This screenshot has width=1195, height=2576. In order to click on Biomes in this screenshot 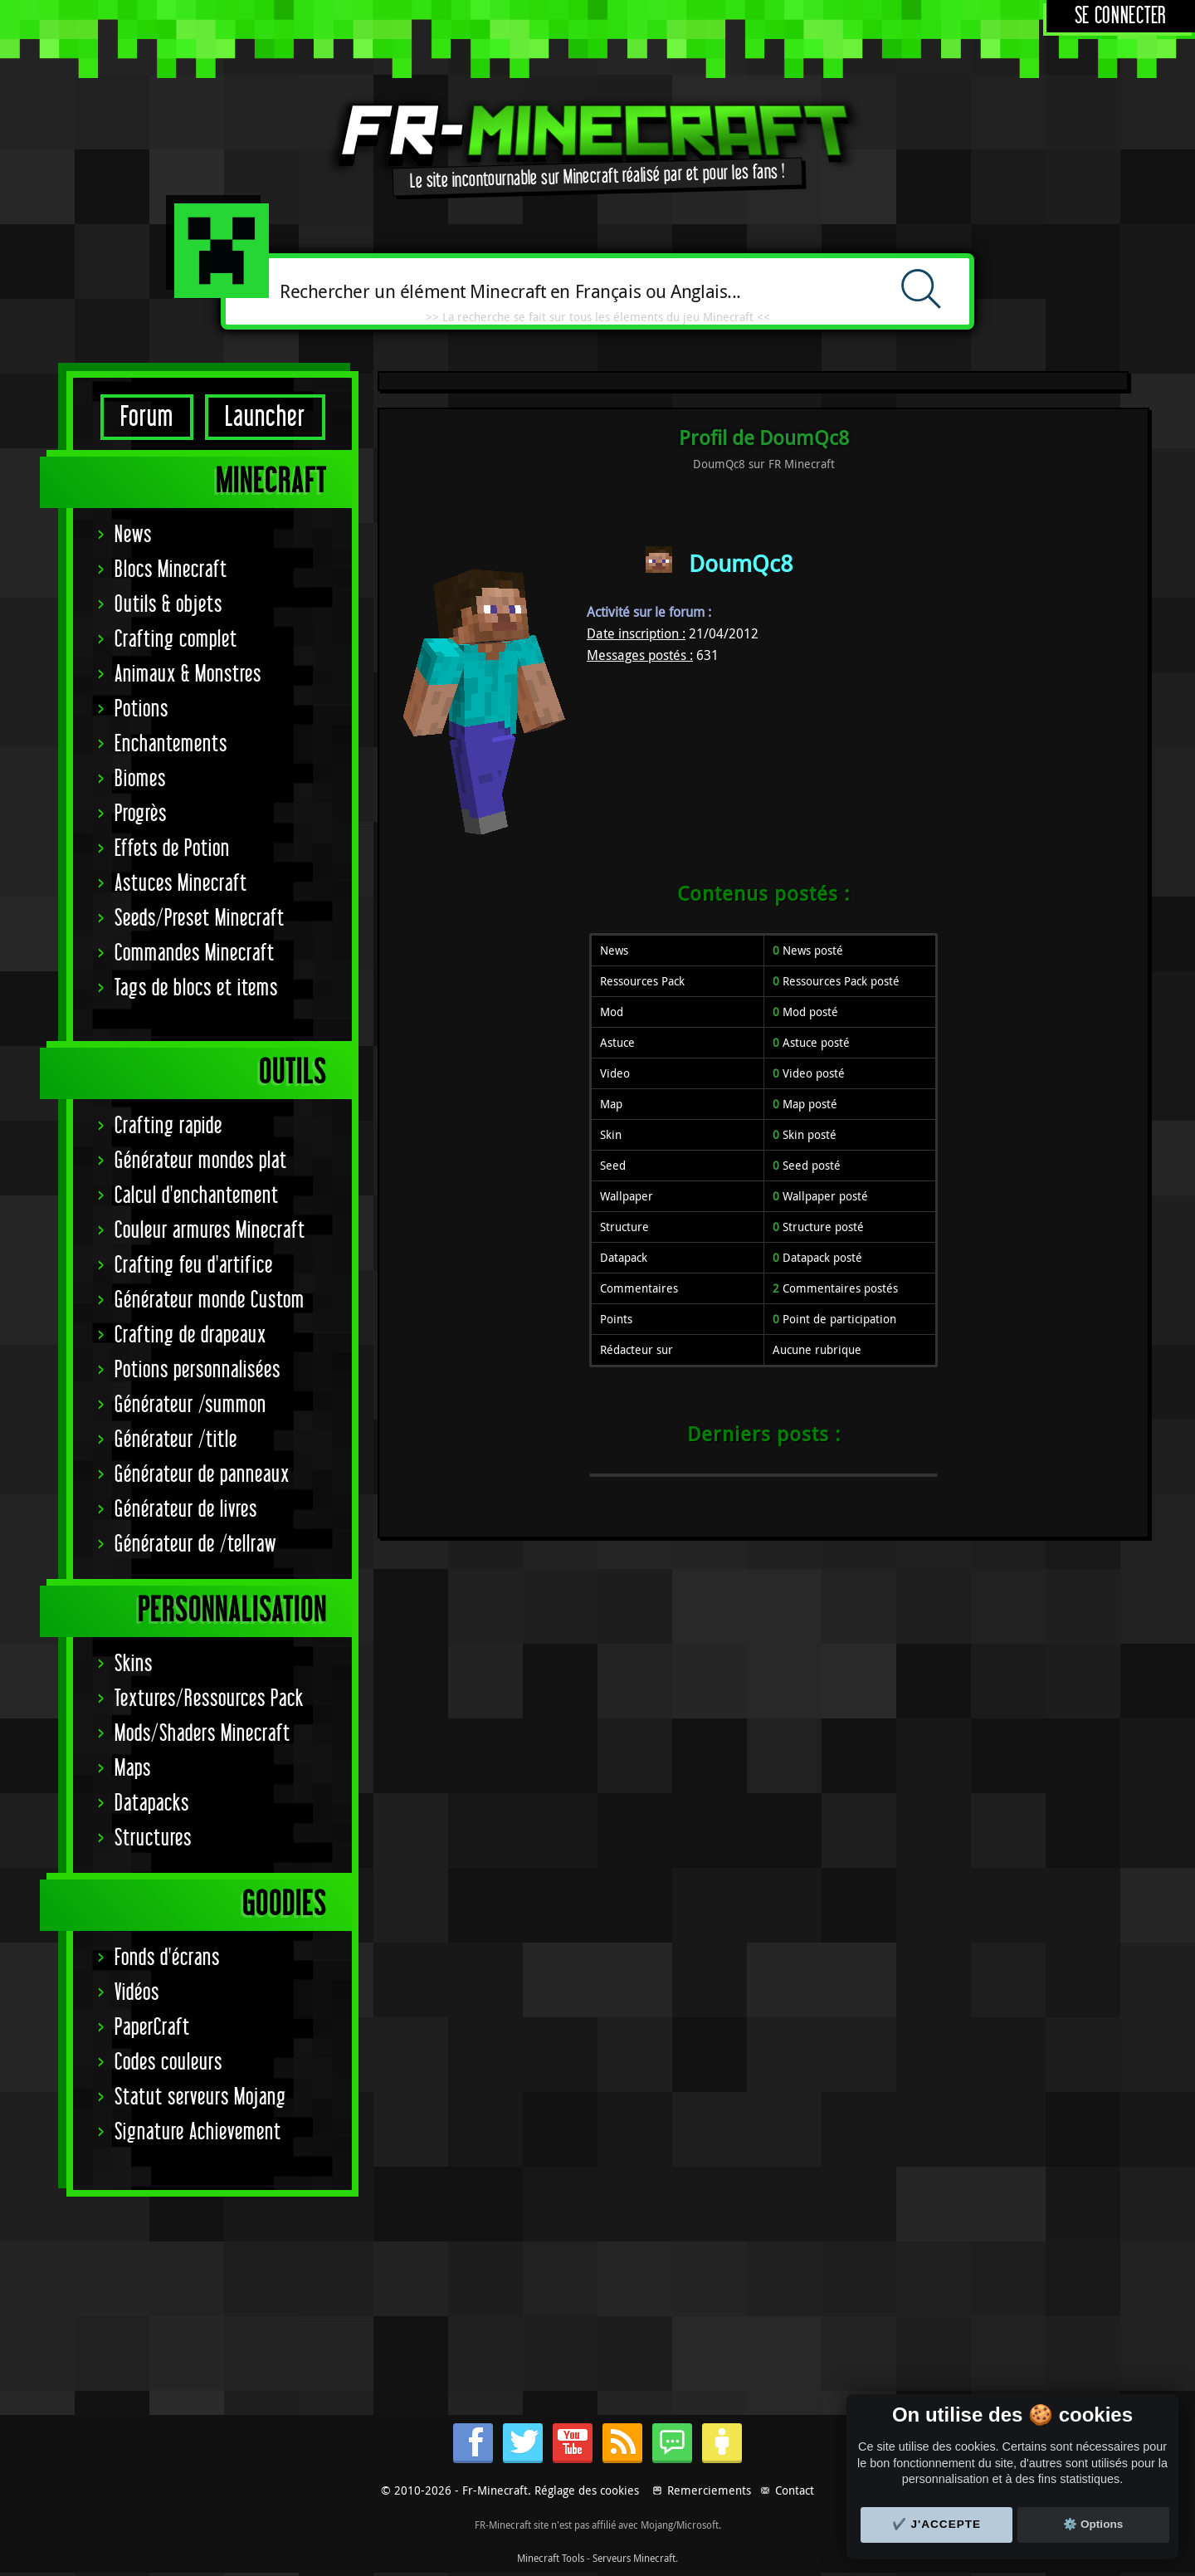, I will do `click(140, 779)`.